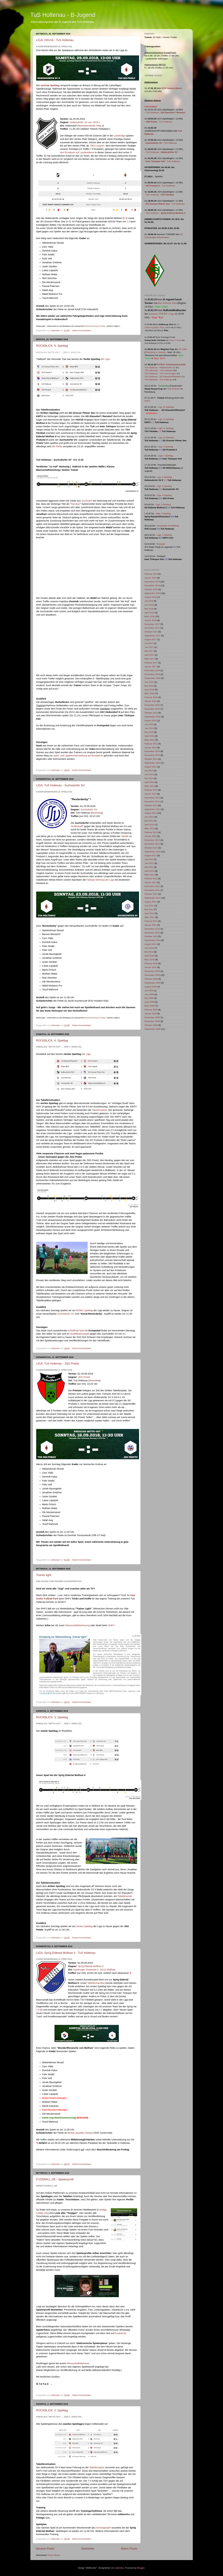 Image resolution: width=223 pixels, height=2576 pixels. Describe the element at coordinates (151, 1009) in the screenshot. I see `Februar 2009` at that location.